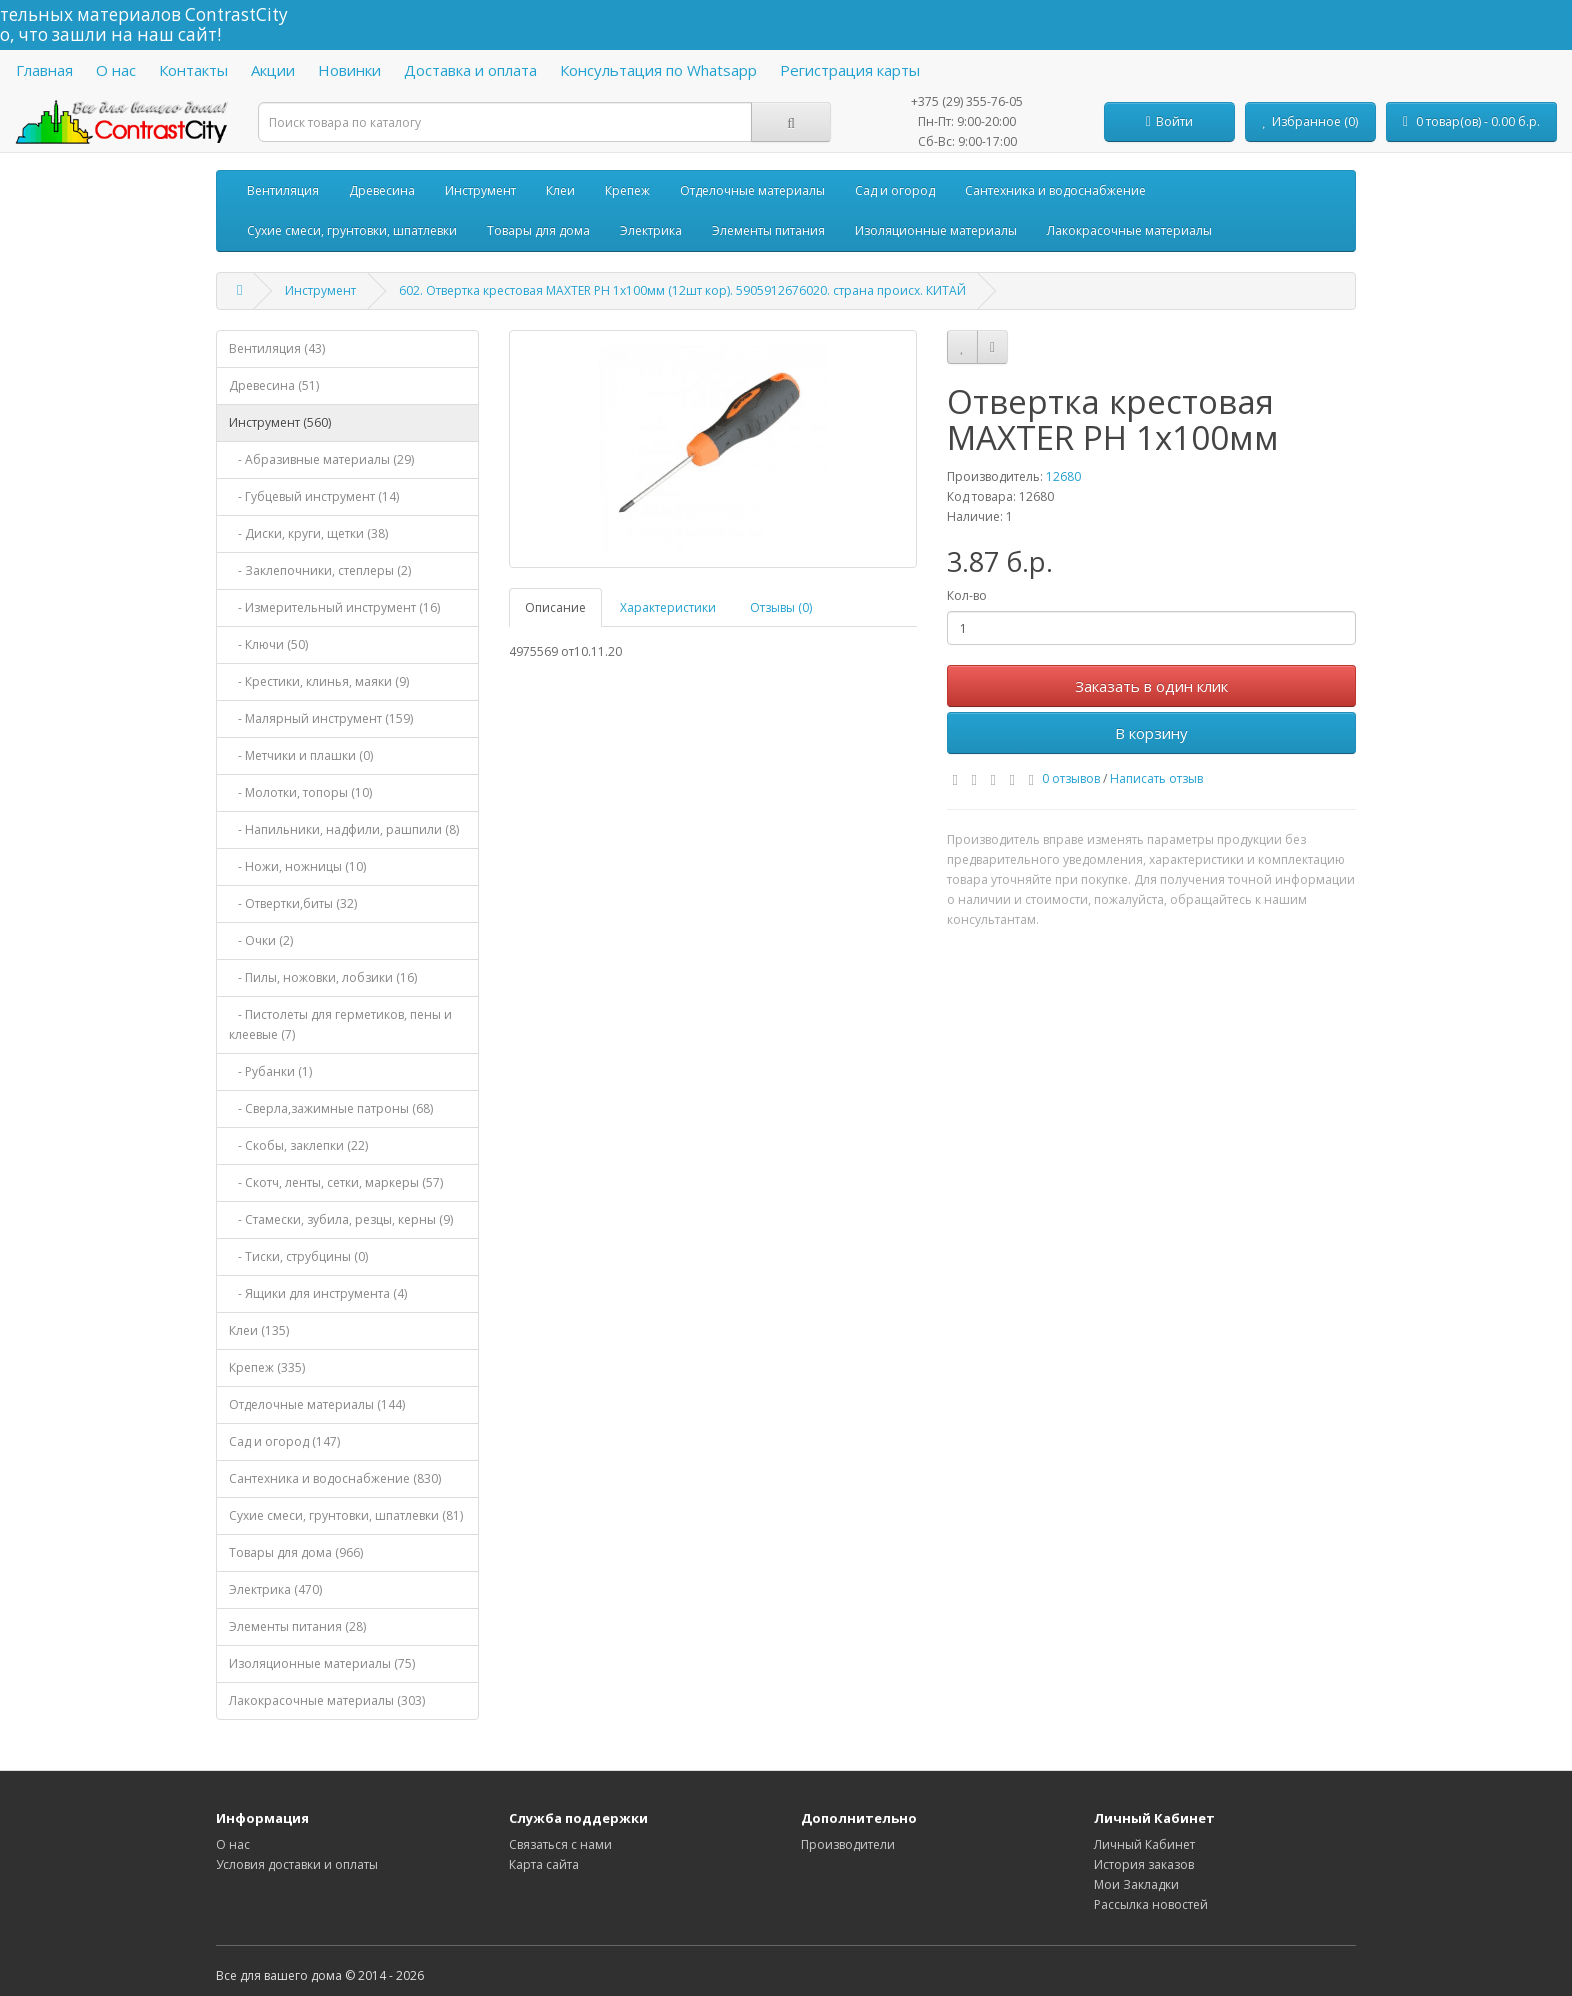 The image size is (1572, 1996). I want to click on Личный Кабинет, so click(1144, 1844).